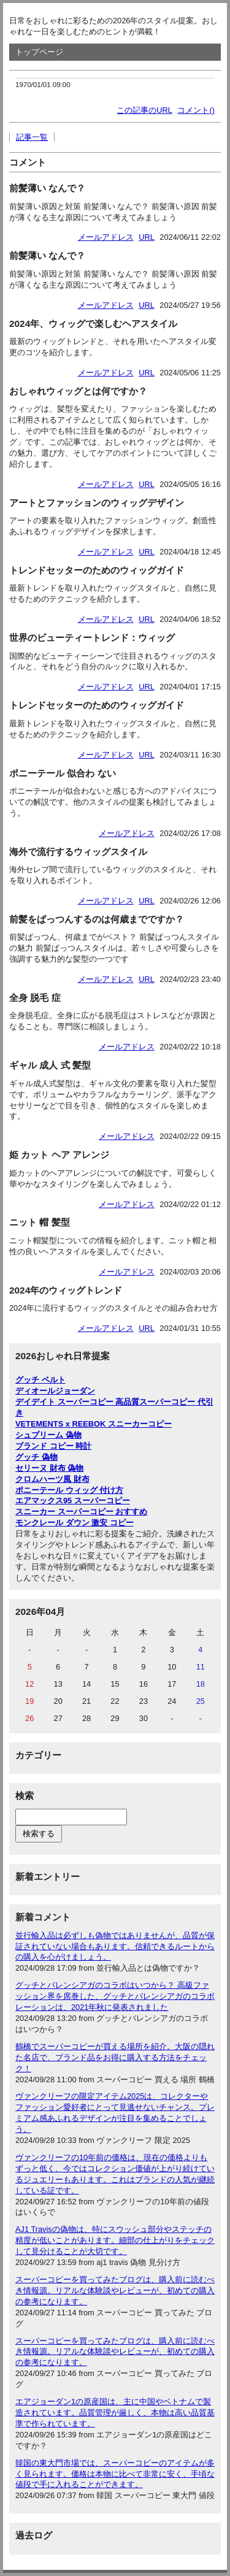  Describe the element at coordinates (144, 110) in the screenshot. I see `この記事のURL` at that location.